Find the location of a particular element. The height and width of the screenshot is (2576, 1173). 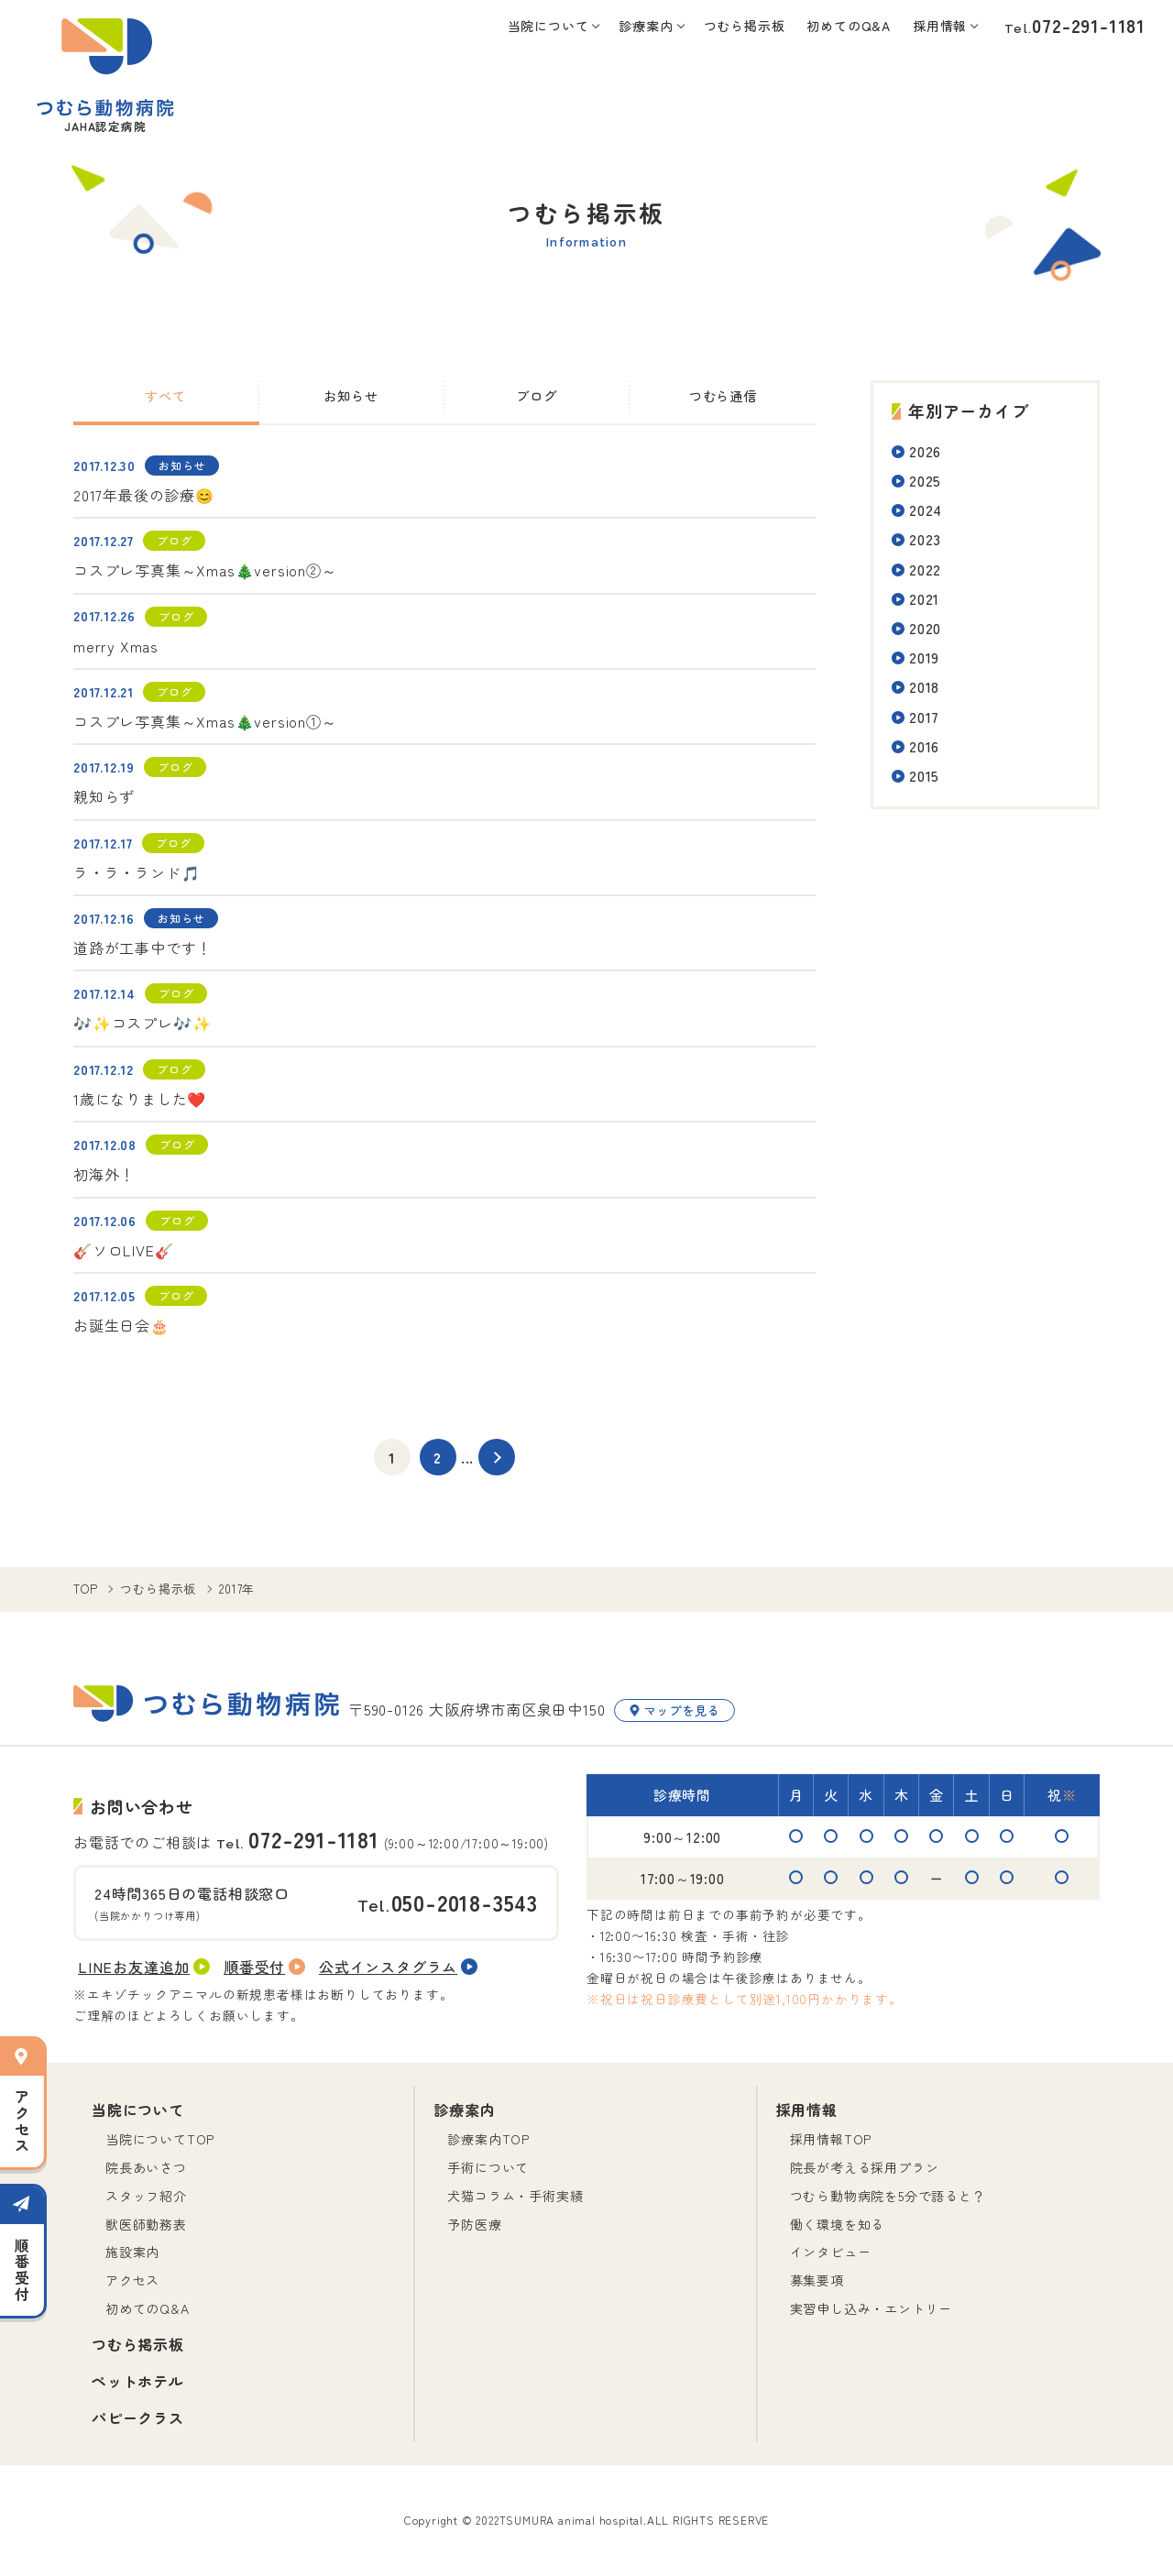

🎸ソロLIVE🎸 is located at coordinates (123, 1250).